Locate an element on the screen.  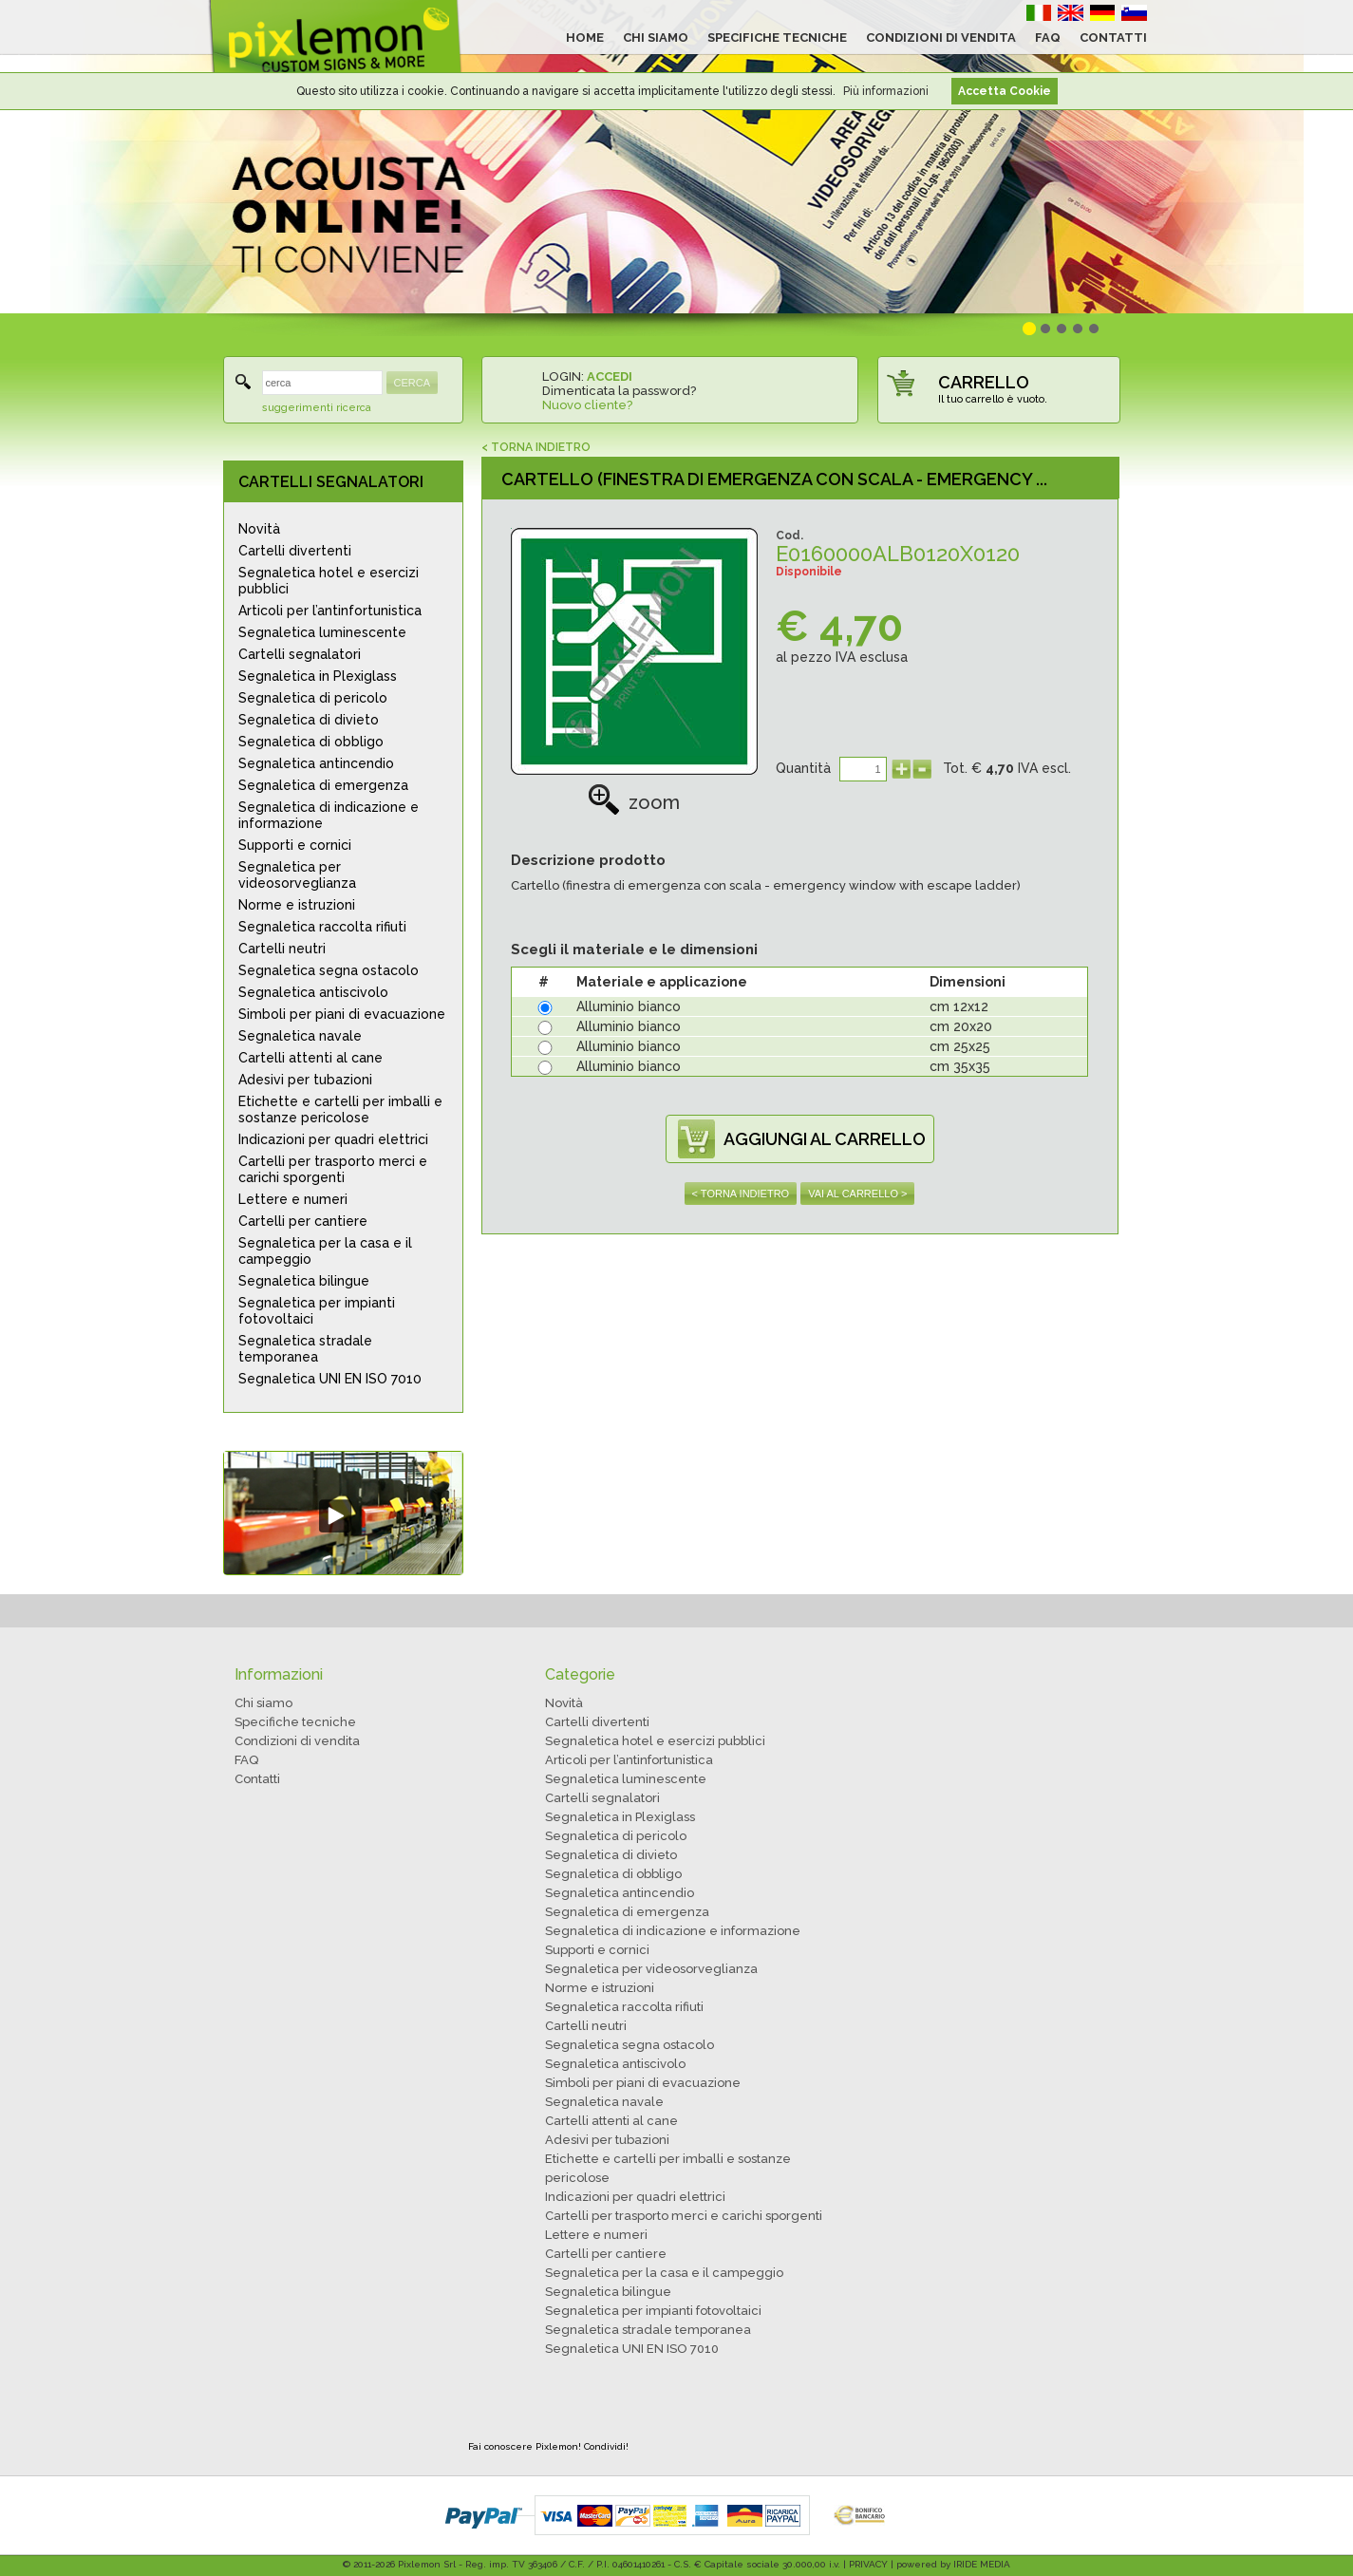
Etichette e cartelli per imballi e sostanze pericolose is located at coordinates (340, 1109).